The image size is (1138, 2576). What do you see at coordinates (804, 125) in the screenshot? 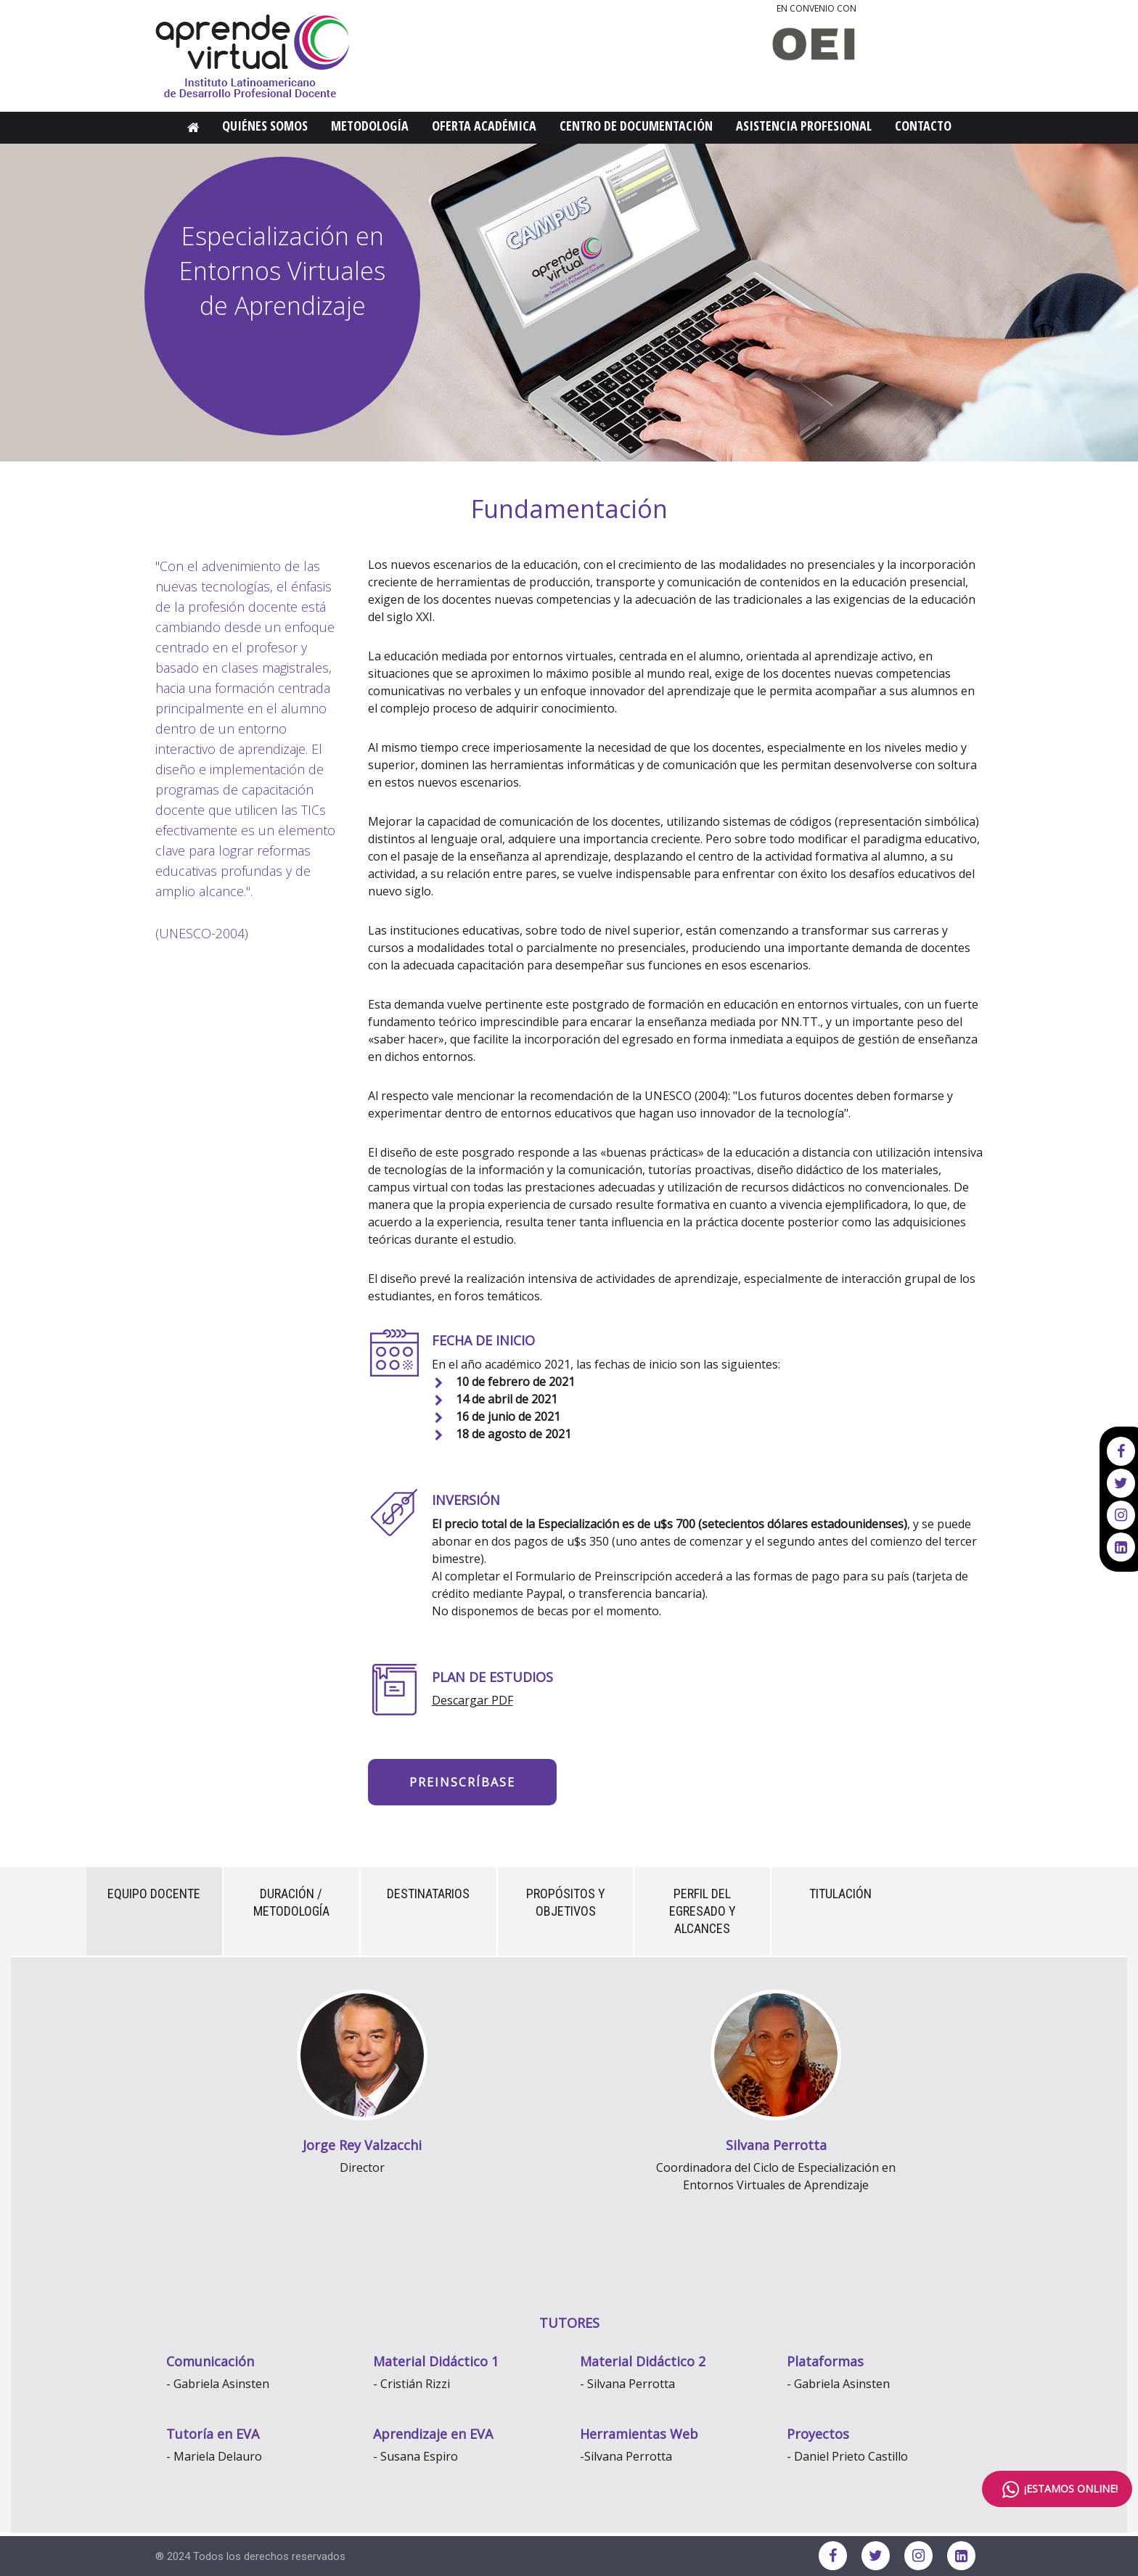
I see `Asistencia Profesional` at bounding box center [804, 125].